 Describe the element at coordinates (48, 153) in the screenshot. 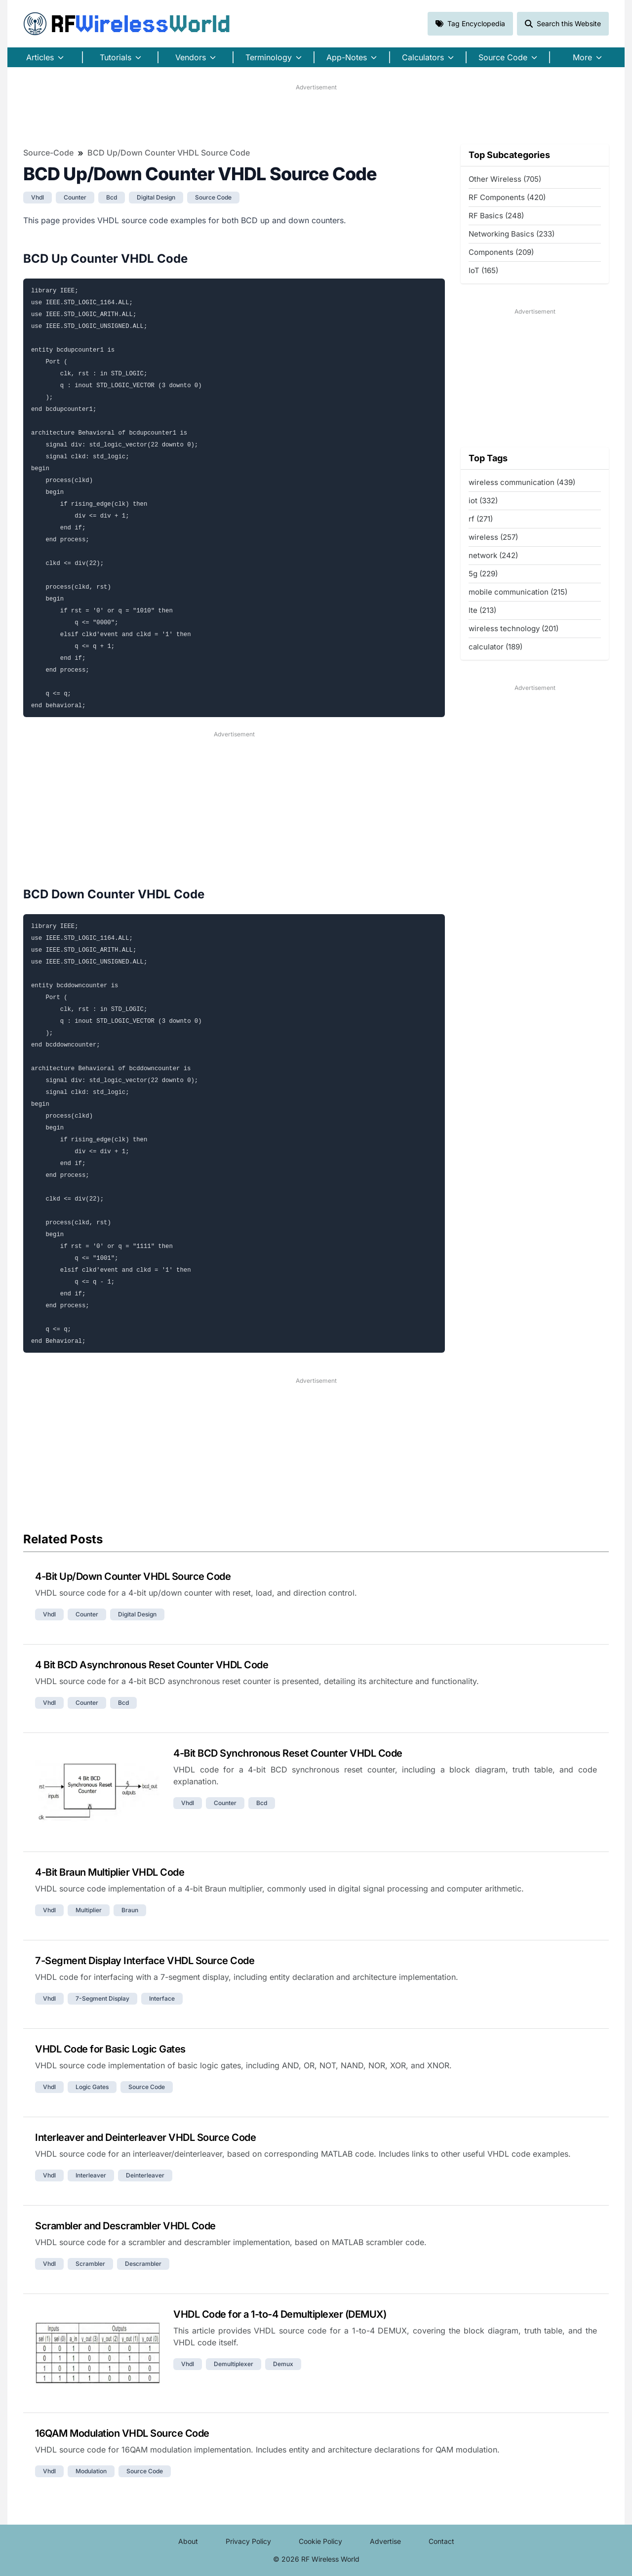

I see `Source-Code` at that location.